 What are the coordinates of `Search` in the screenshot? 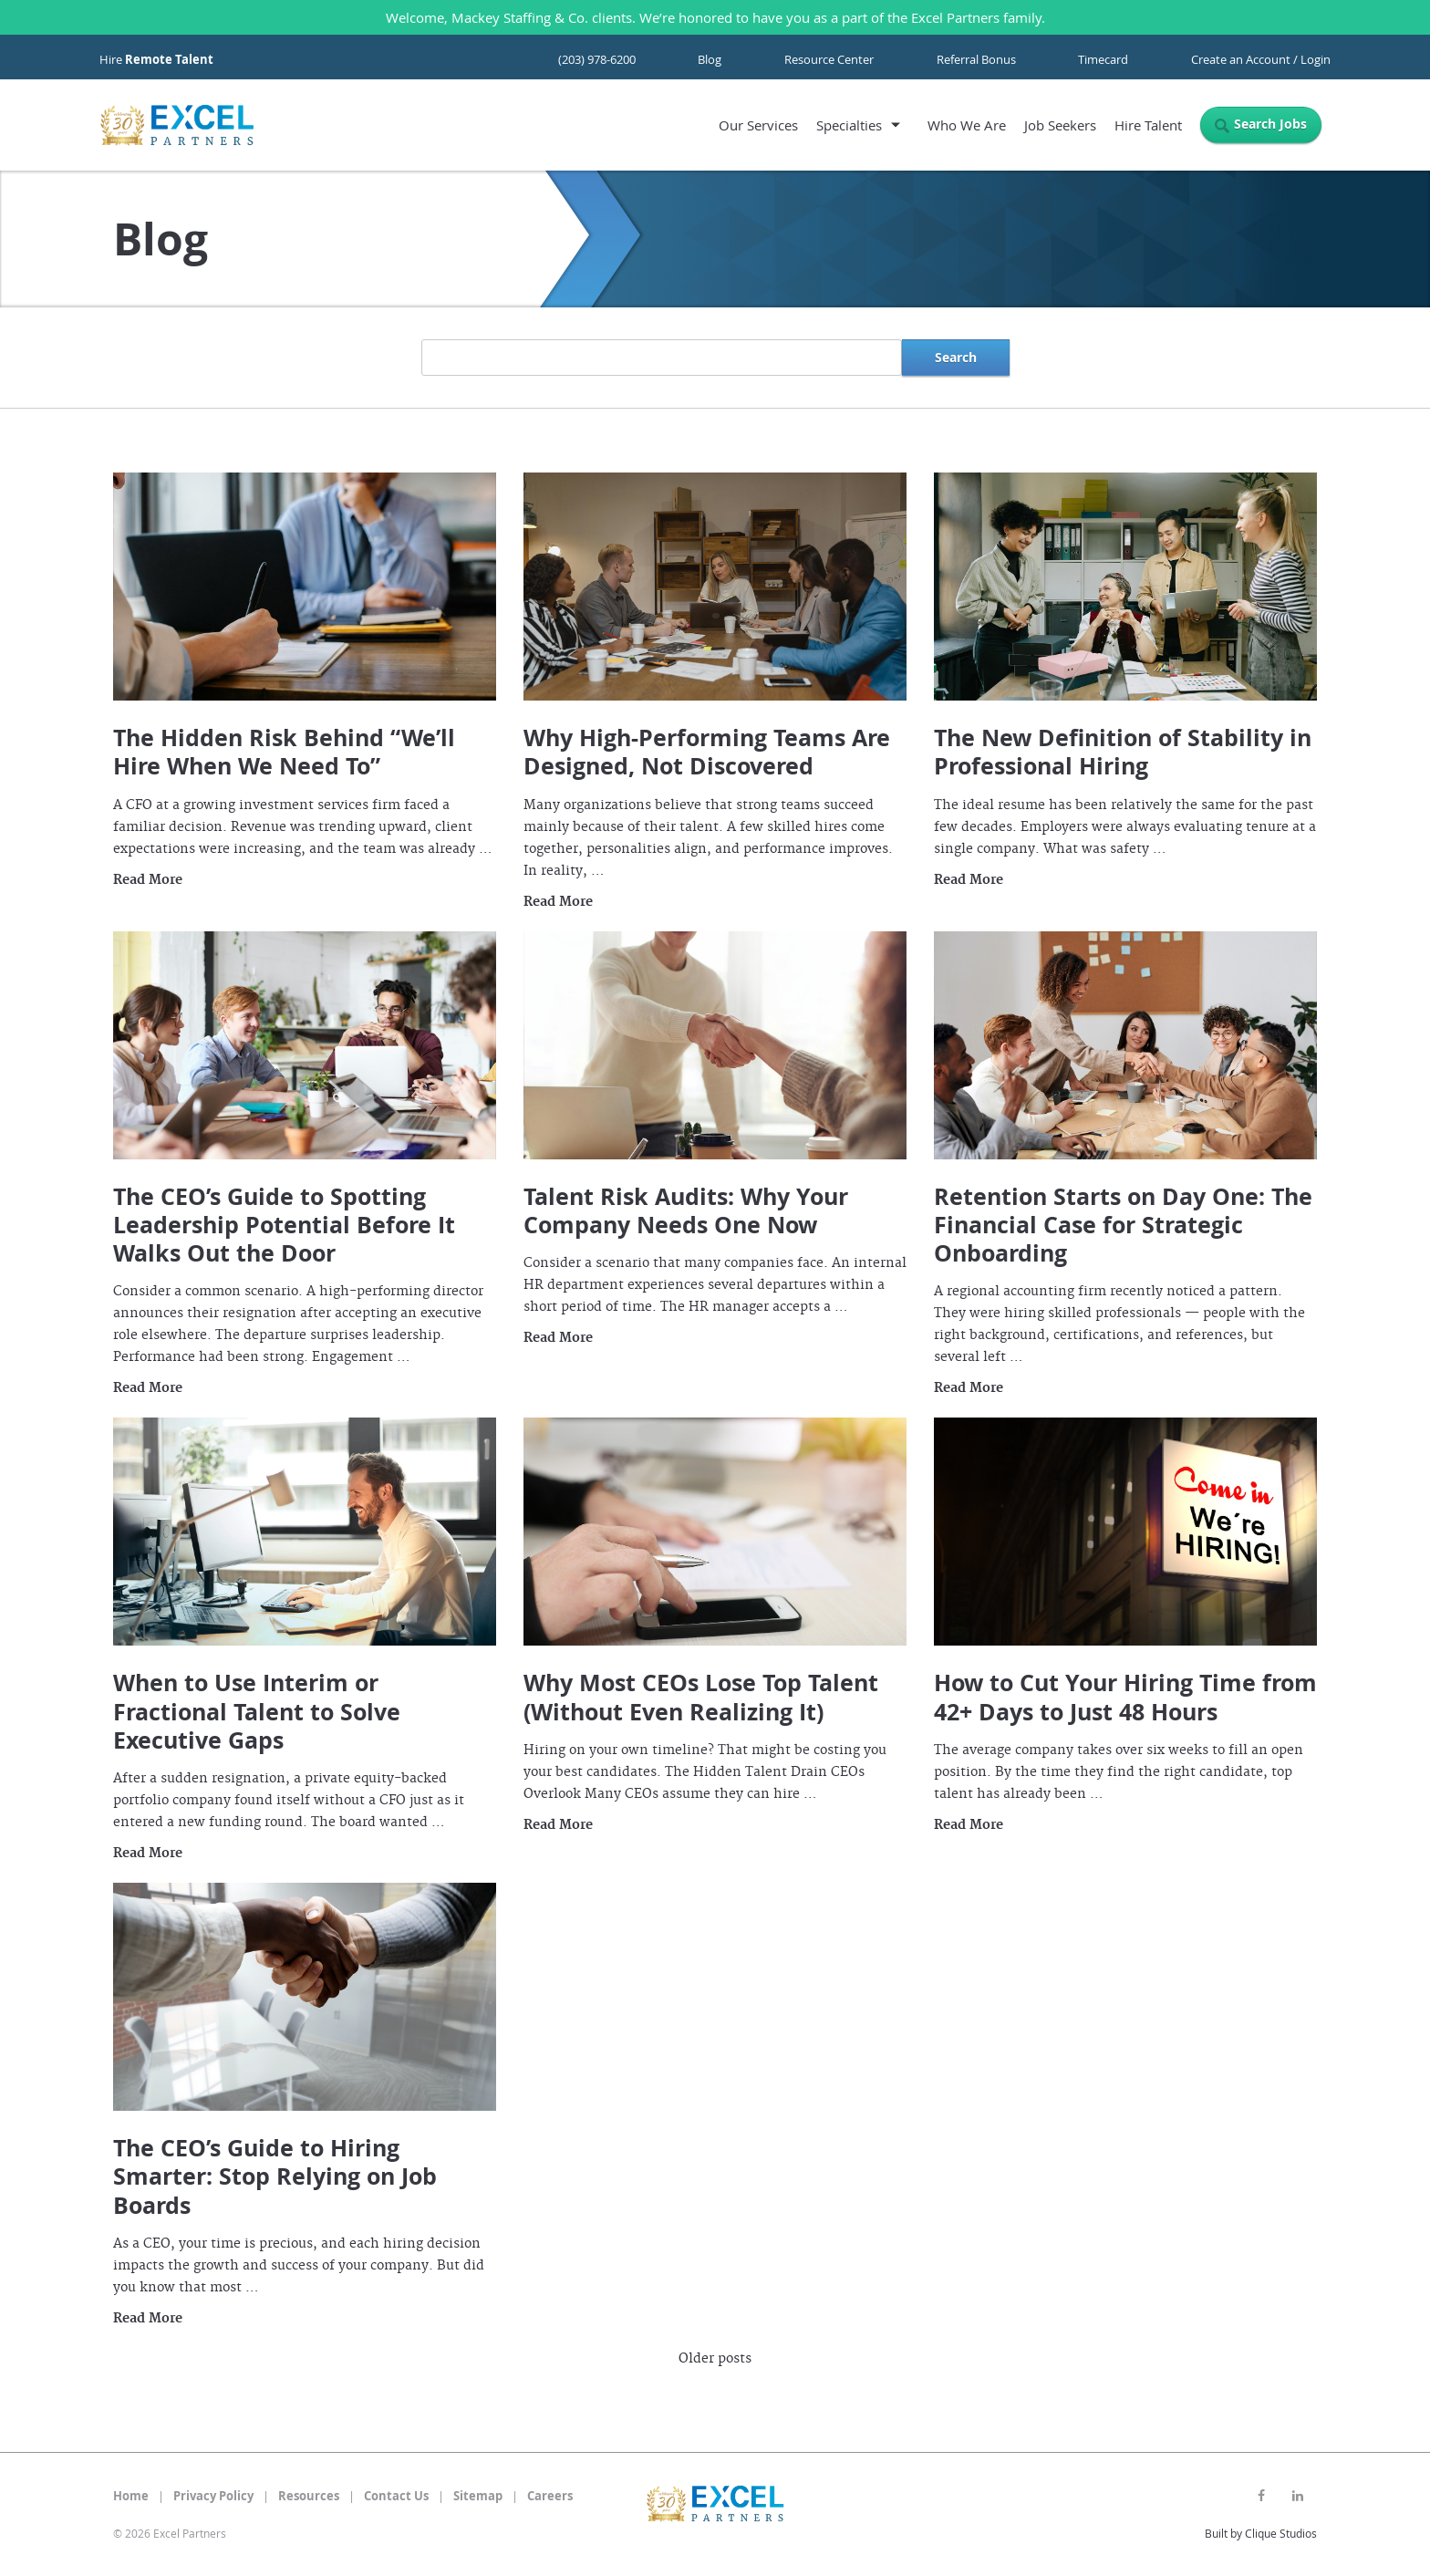 It's located at (956, 357).